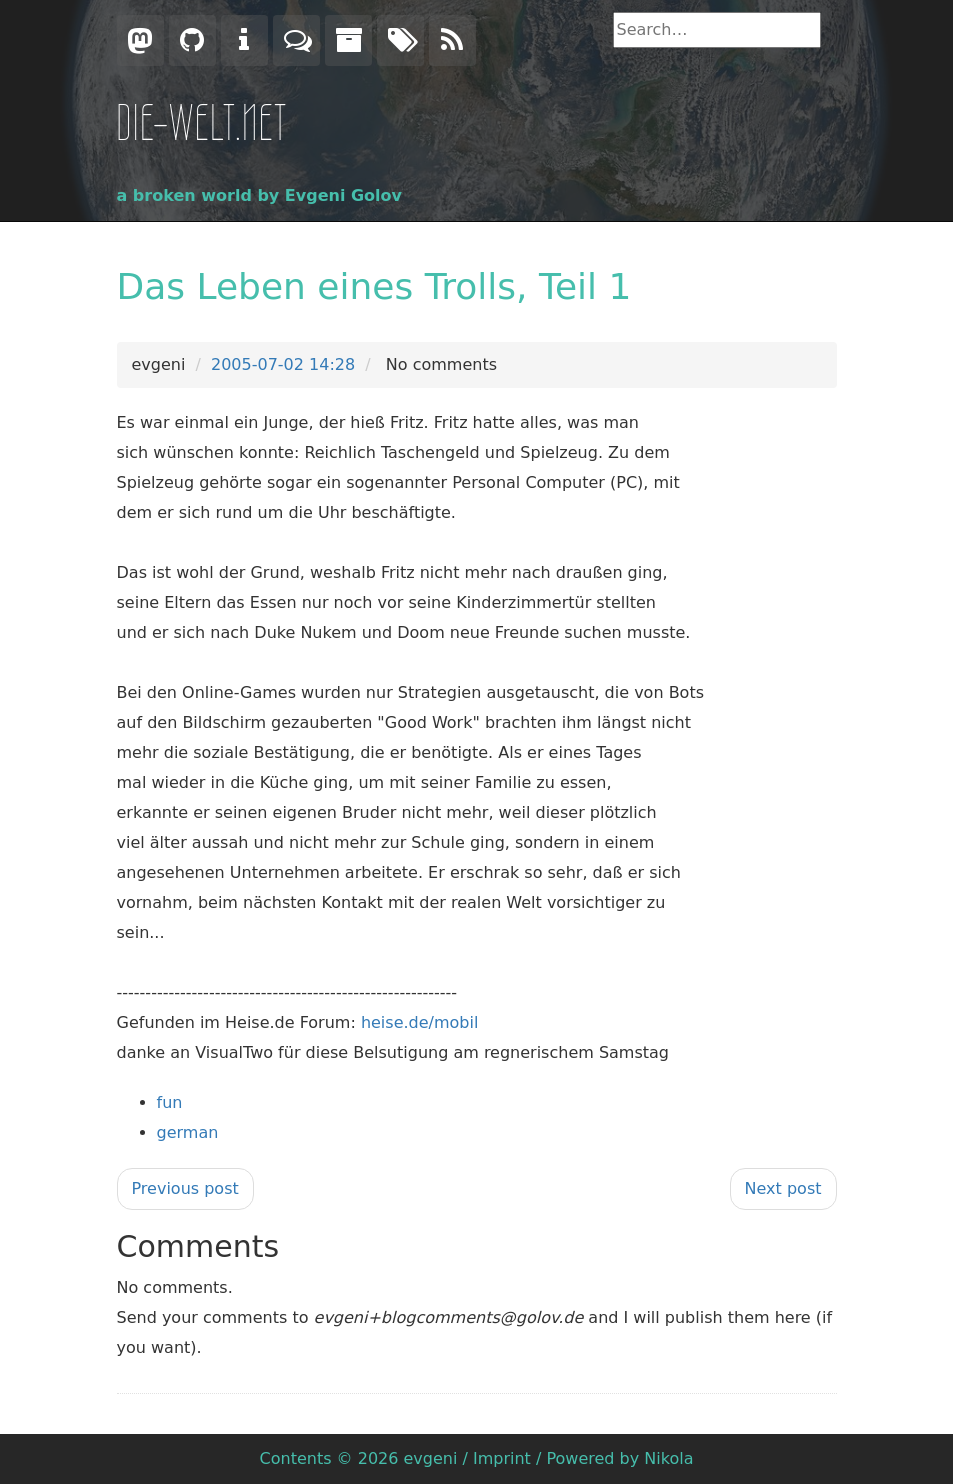 This screenshot has width=953, height=1484. What do you see at coordinates (420, 1022) in the screenshot?
I see `heise.de/mobil` at bounding box center [420, 1022].